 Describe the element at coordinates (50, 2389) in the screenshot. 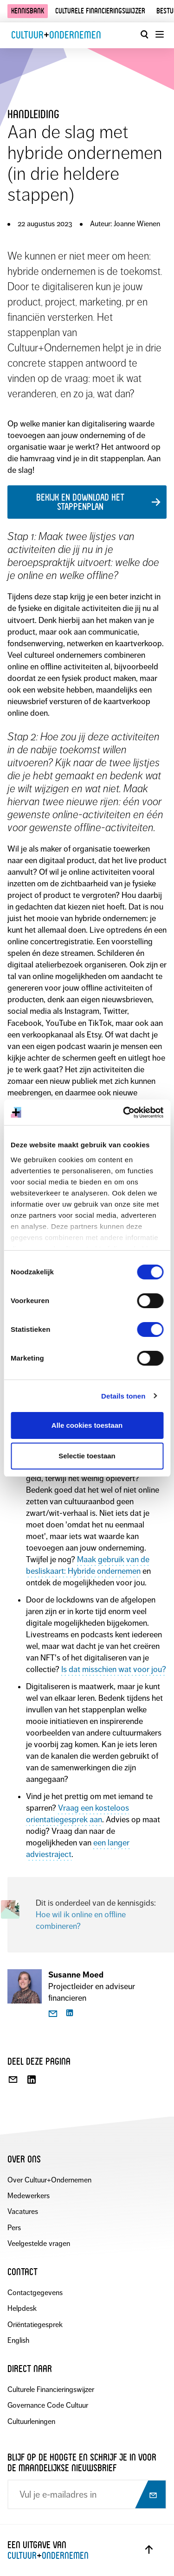

I see `Culturele Financieringswijzer` at that location.